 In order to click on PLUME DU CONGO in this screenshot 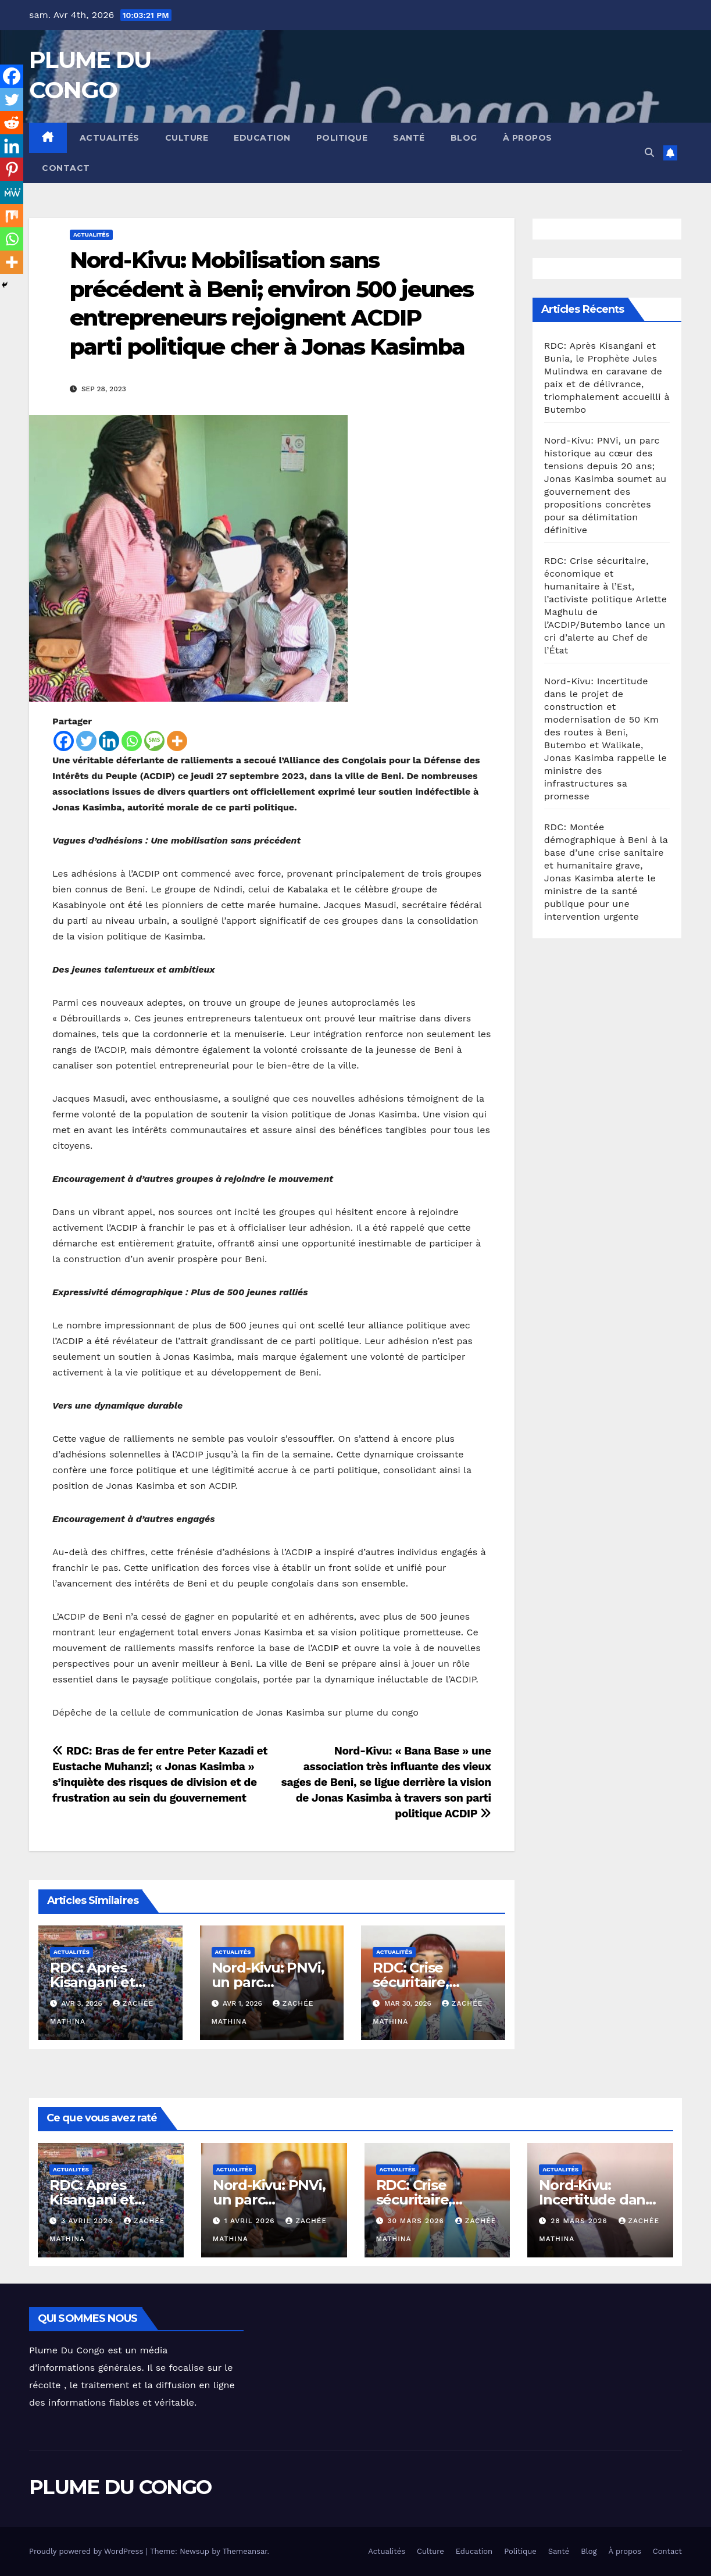, I will do `click(120, 2487)`.